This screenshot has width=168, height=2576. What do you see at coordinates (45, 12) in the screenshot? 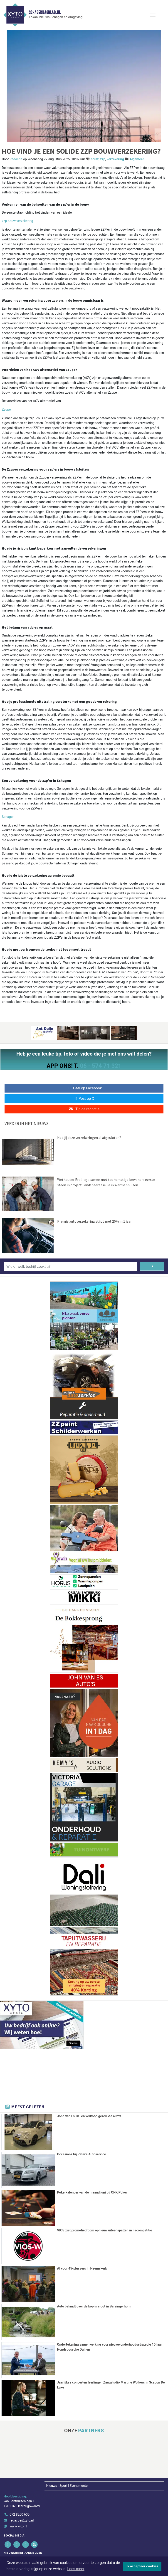
I see `Schagerdagblad.nl` at bounding box center [45, 12].